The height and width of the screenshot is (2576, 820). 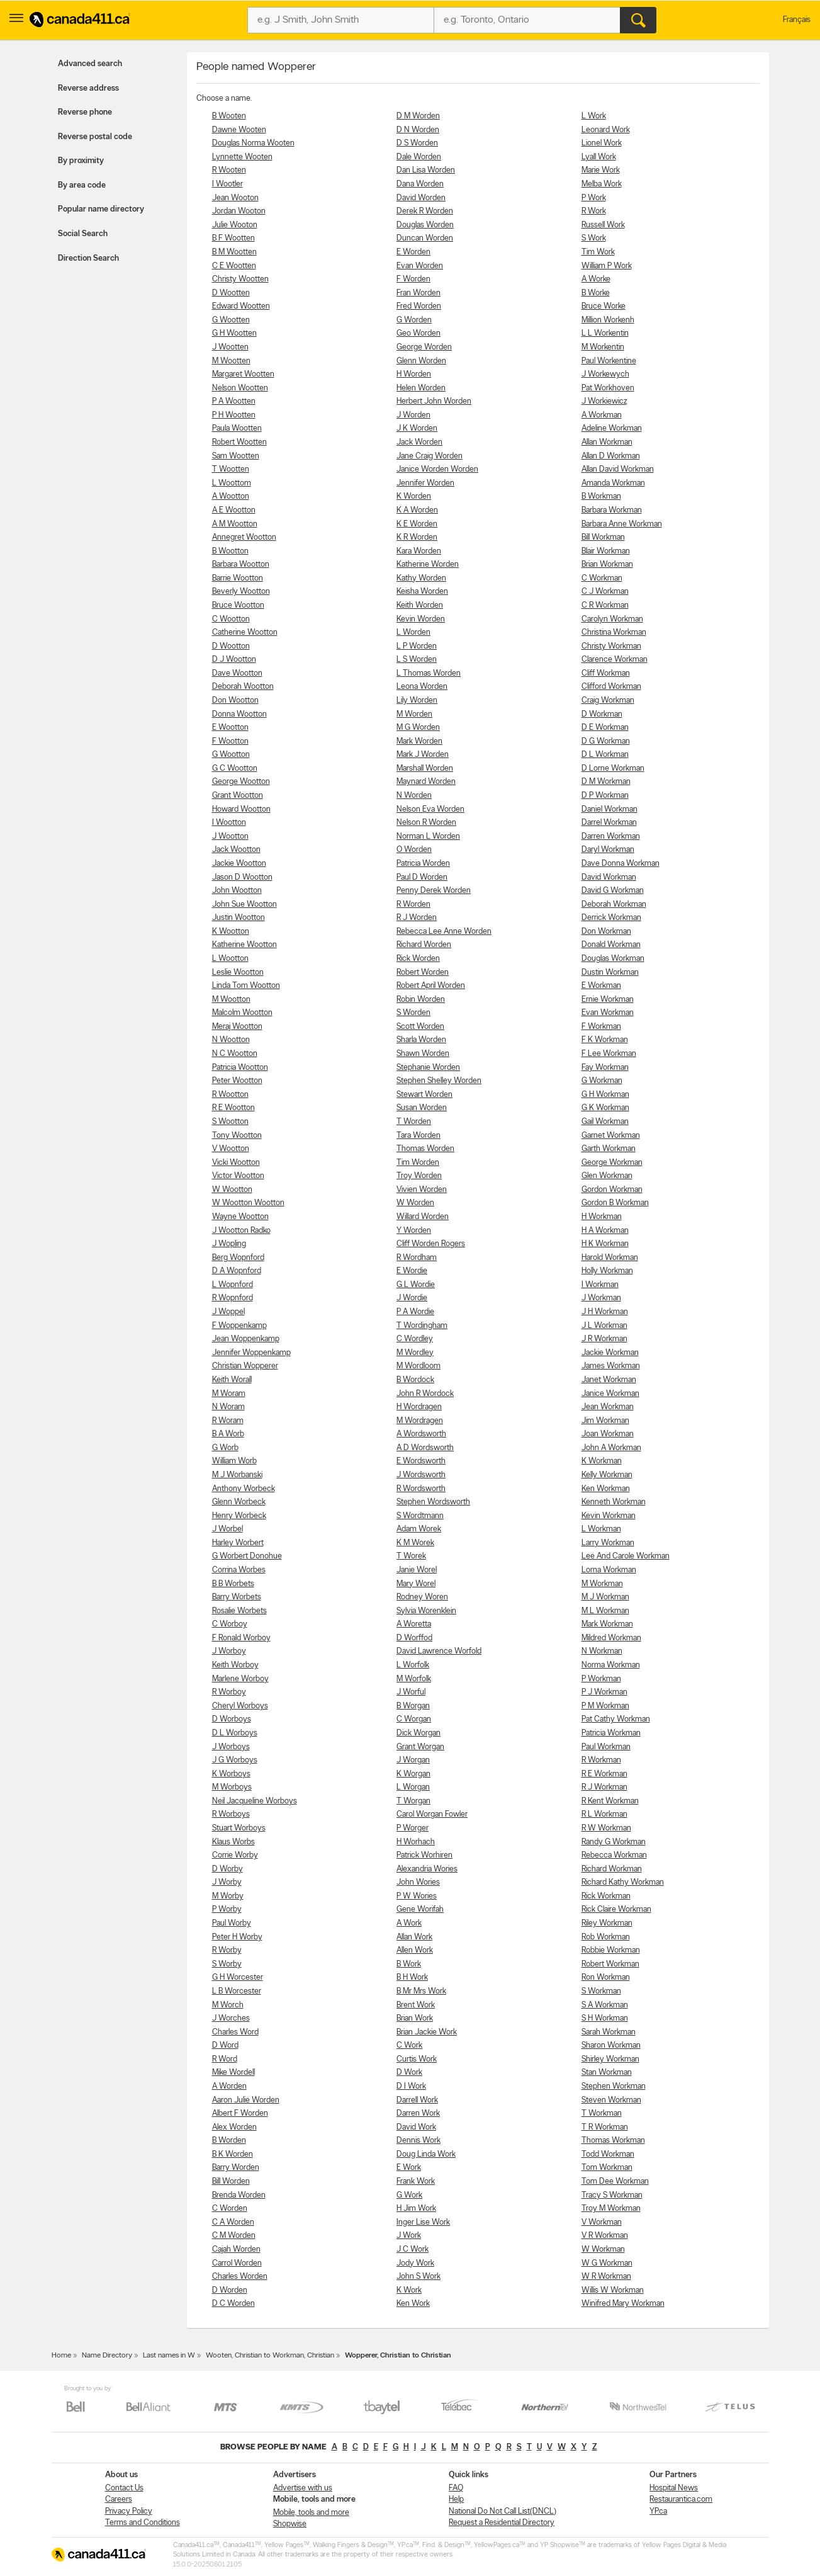 What do you see at coordinates (420, 1027) in the screenshot?
I see `Scott Worden` at bounding box center [420, 1027].